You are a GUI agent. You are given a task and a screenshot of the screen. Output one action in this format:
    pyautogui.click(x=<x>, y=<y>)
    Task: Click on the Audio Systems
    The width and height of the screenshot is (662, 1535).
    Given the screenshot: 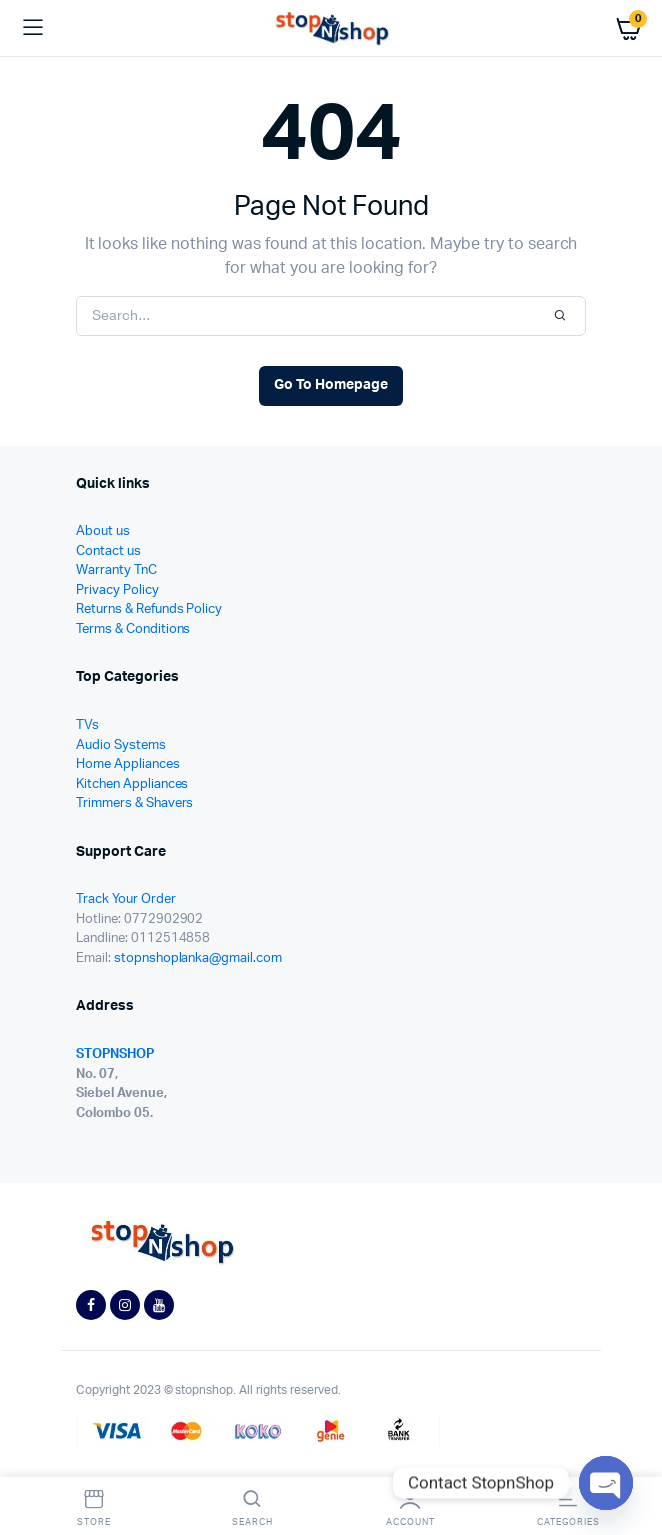 What is the action you would take?
    pyautogui.click(x=121, y=745)
    